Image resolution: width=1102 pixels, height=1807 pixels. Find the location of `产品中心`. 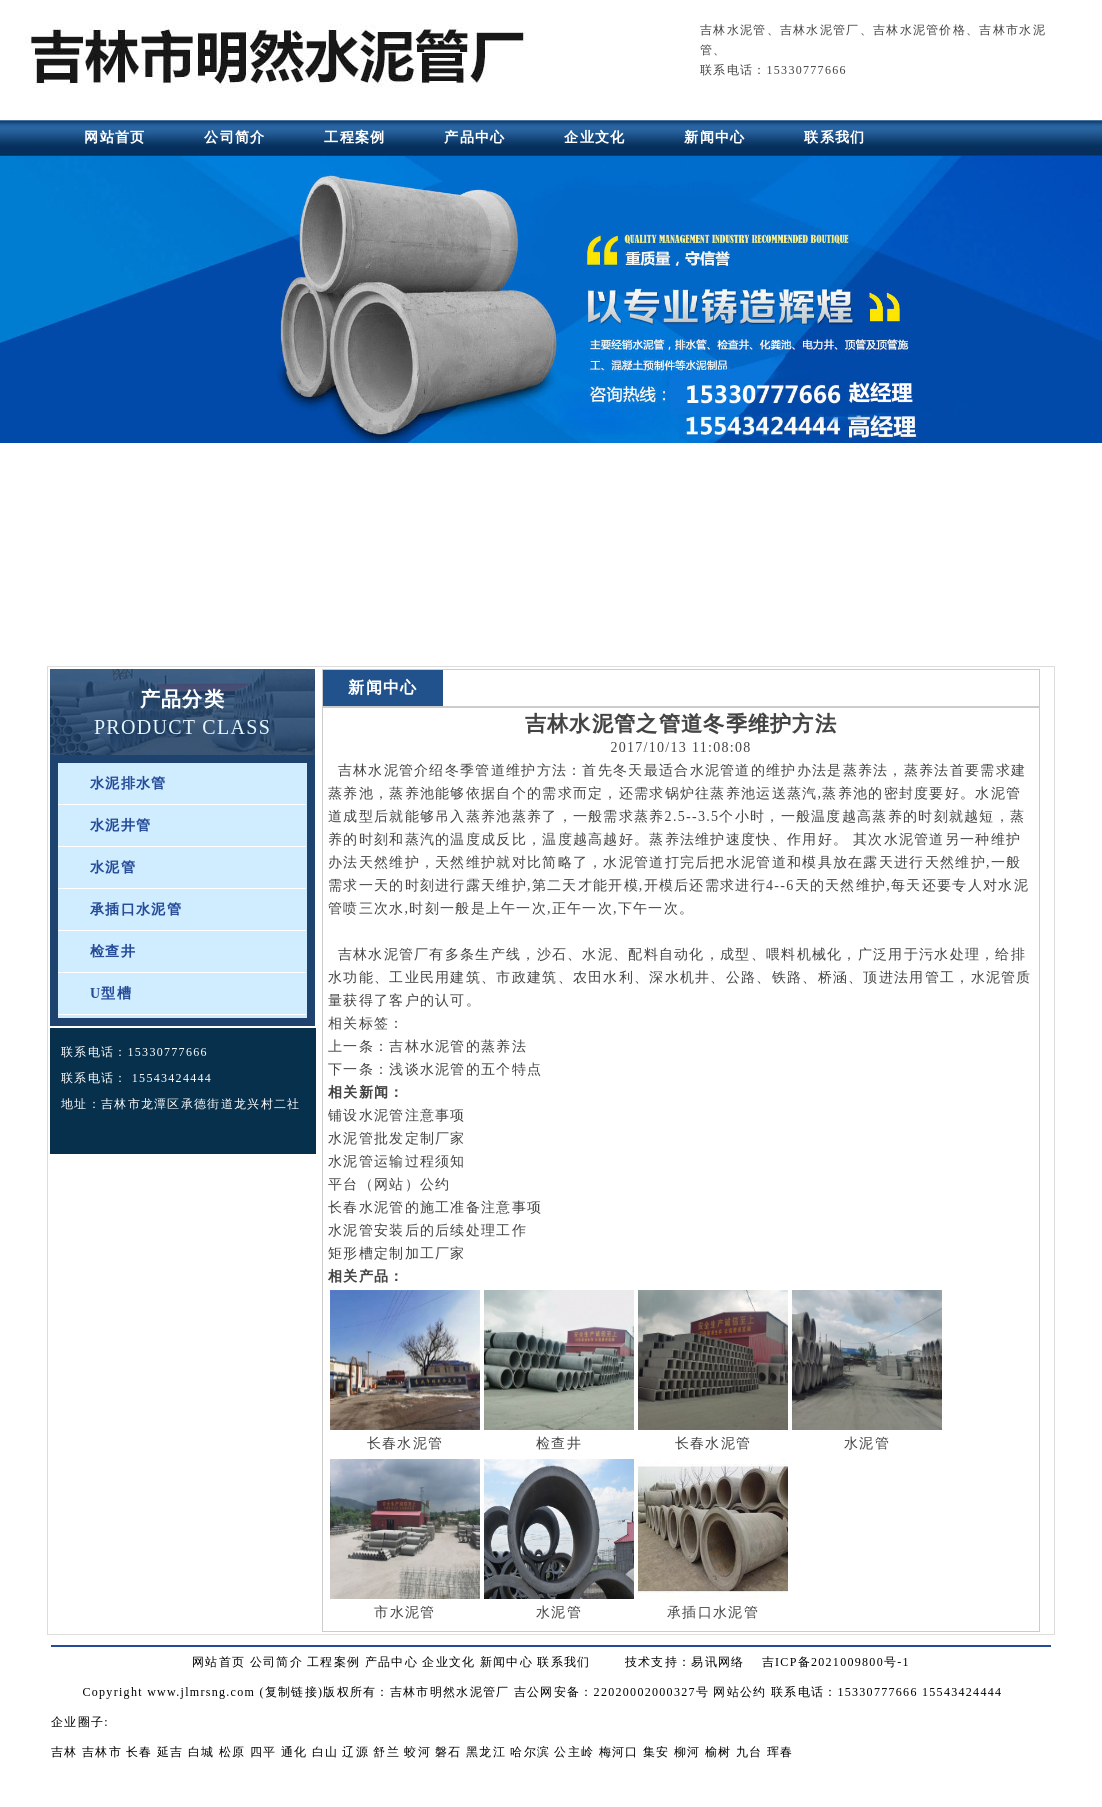

产品中心 is located at coordinates (474, 137).